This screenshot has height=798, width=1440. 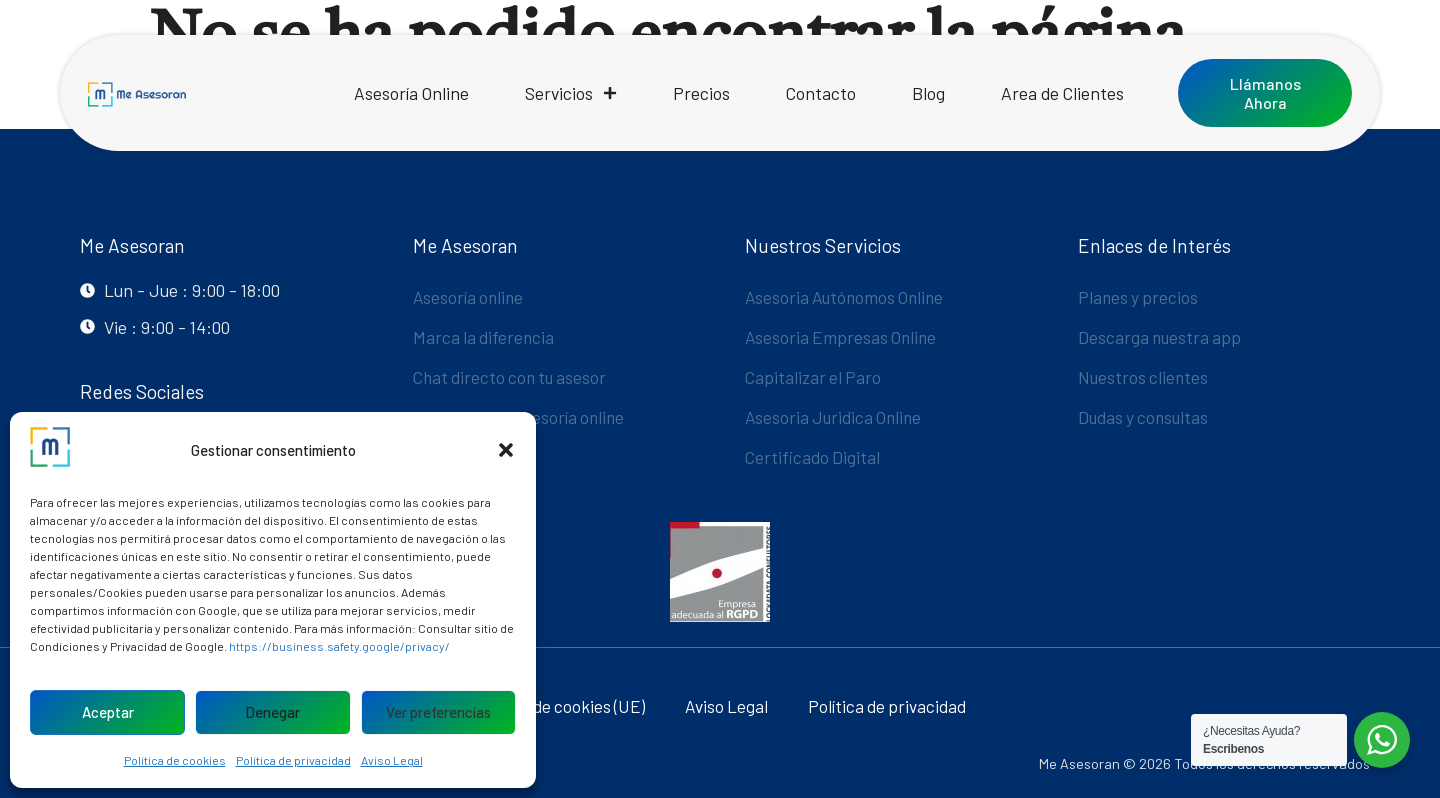 What do you see at coordinates (928, 93) in the screenshot?
I see `Blog` at bounding box center [928, 93].